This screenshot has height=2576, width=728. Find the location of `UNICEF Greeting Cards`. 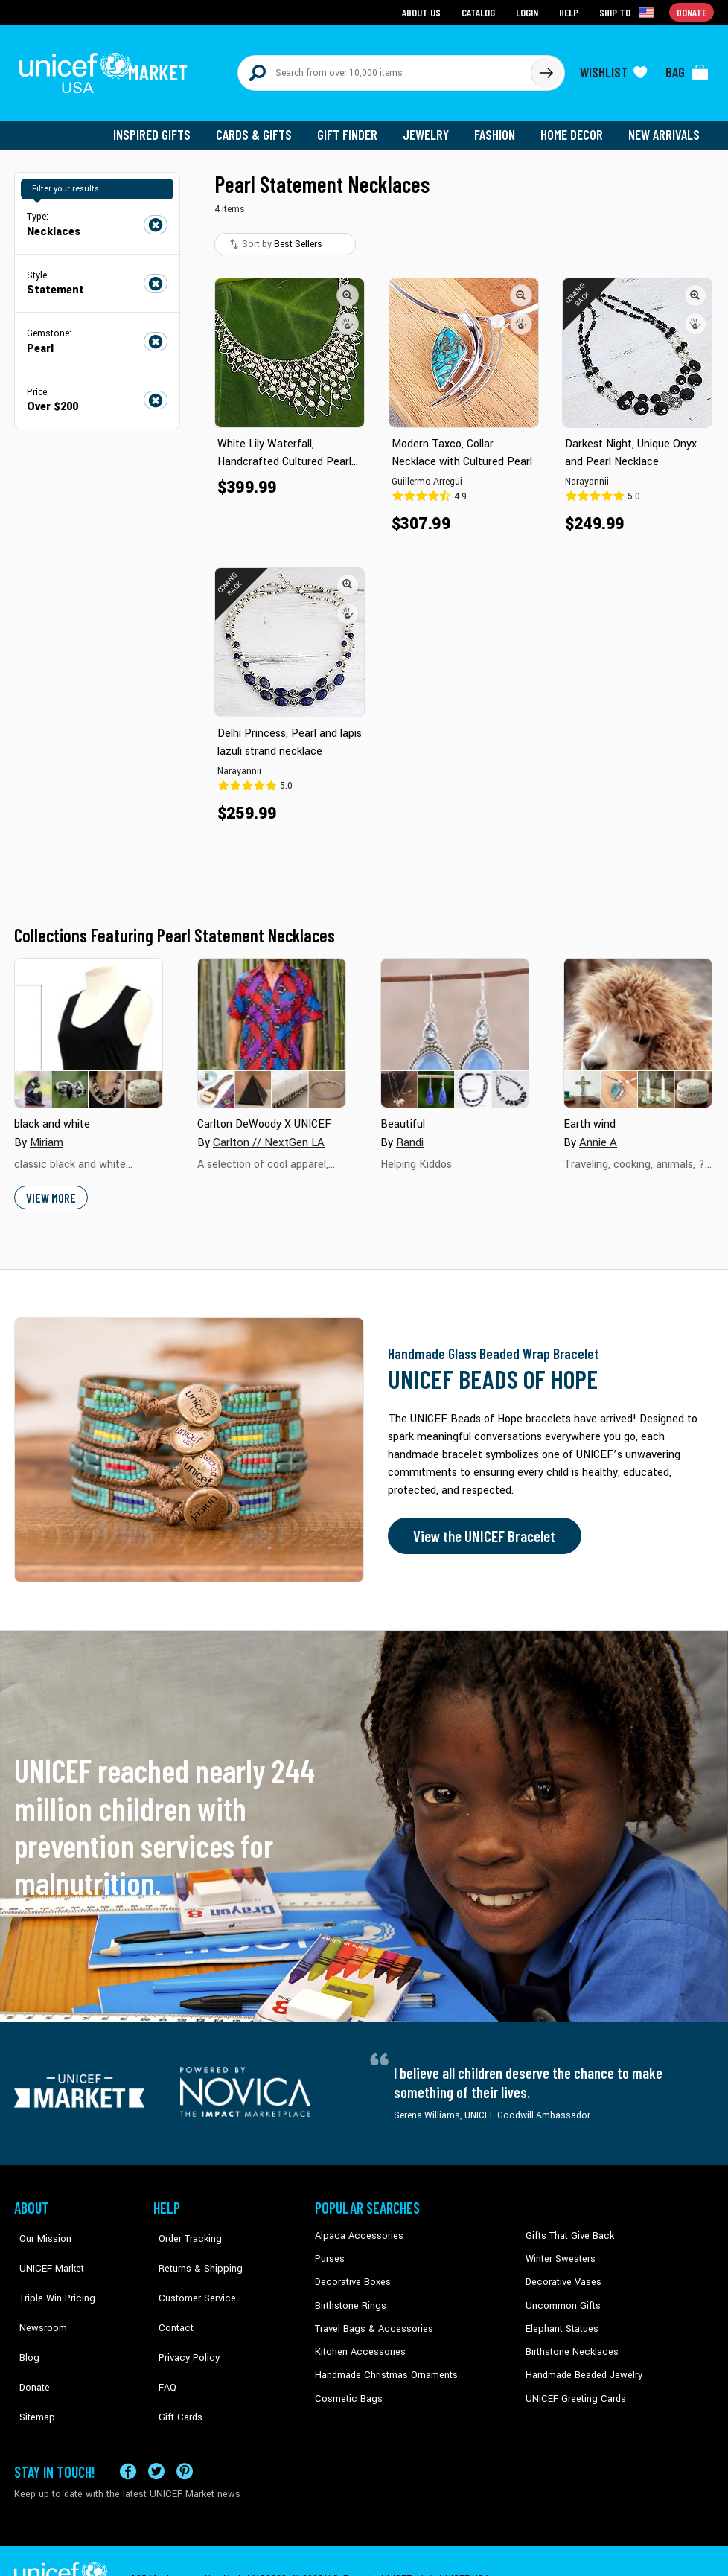

UNICEF Greeting Cards is located at coordinates (572, 2385).